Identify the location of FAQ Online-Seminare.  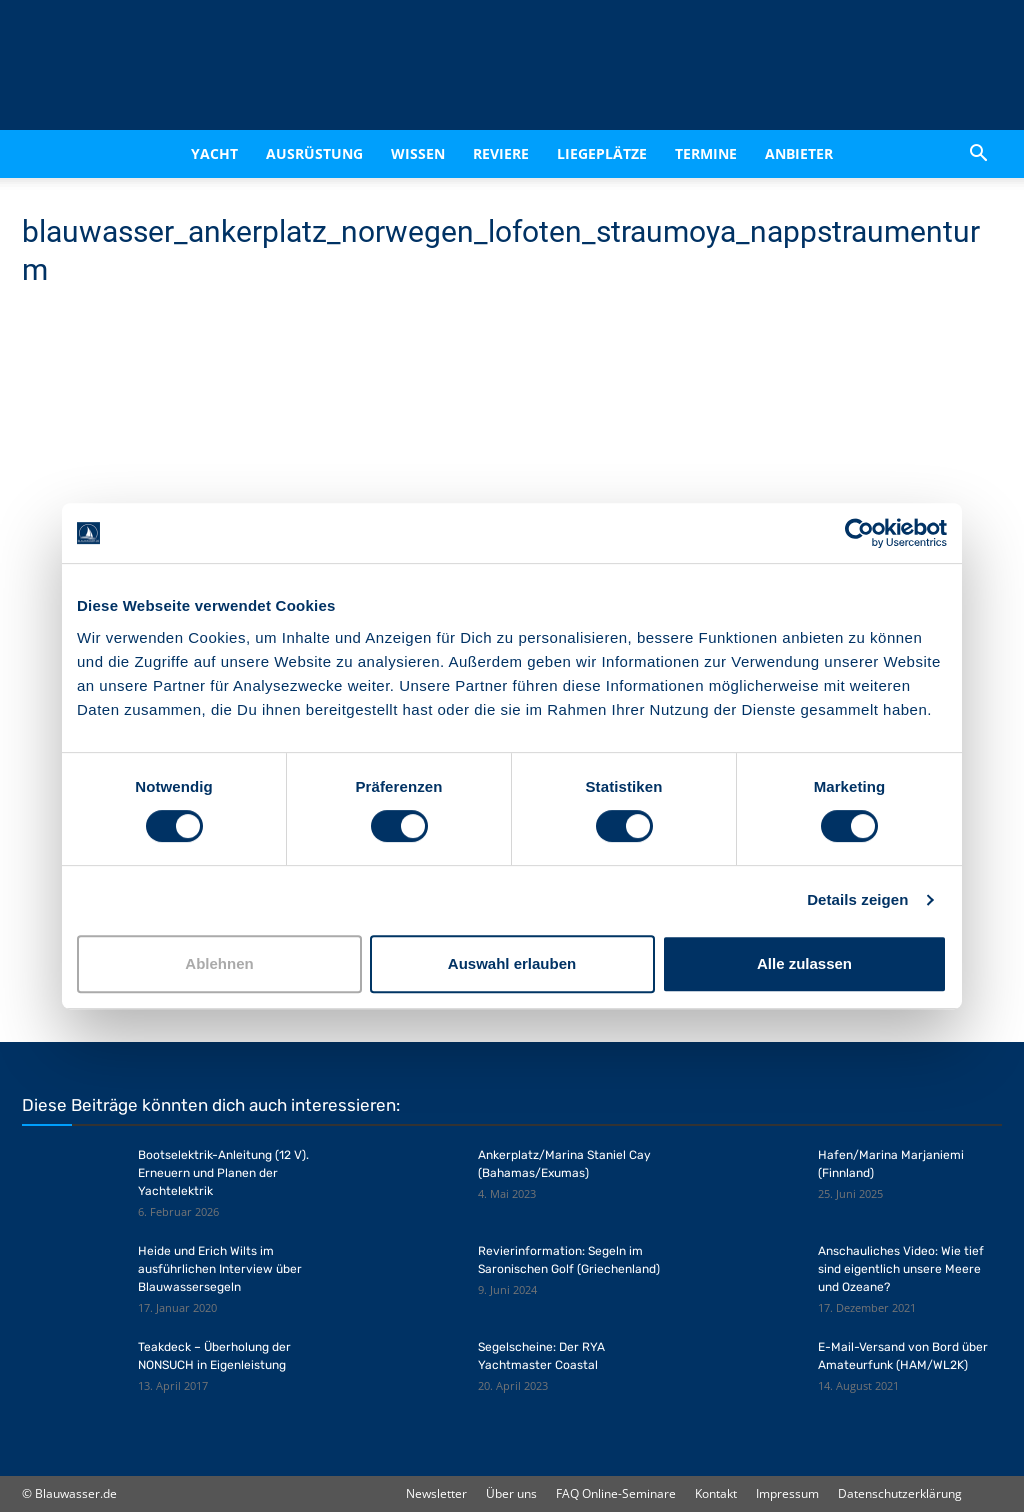
(616, 1493).